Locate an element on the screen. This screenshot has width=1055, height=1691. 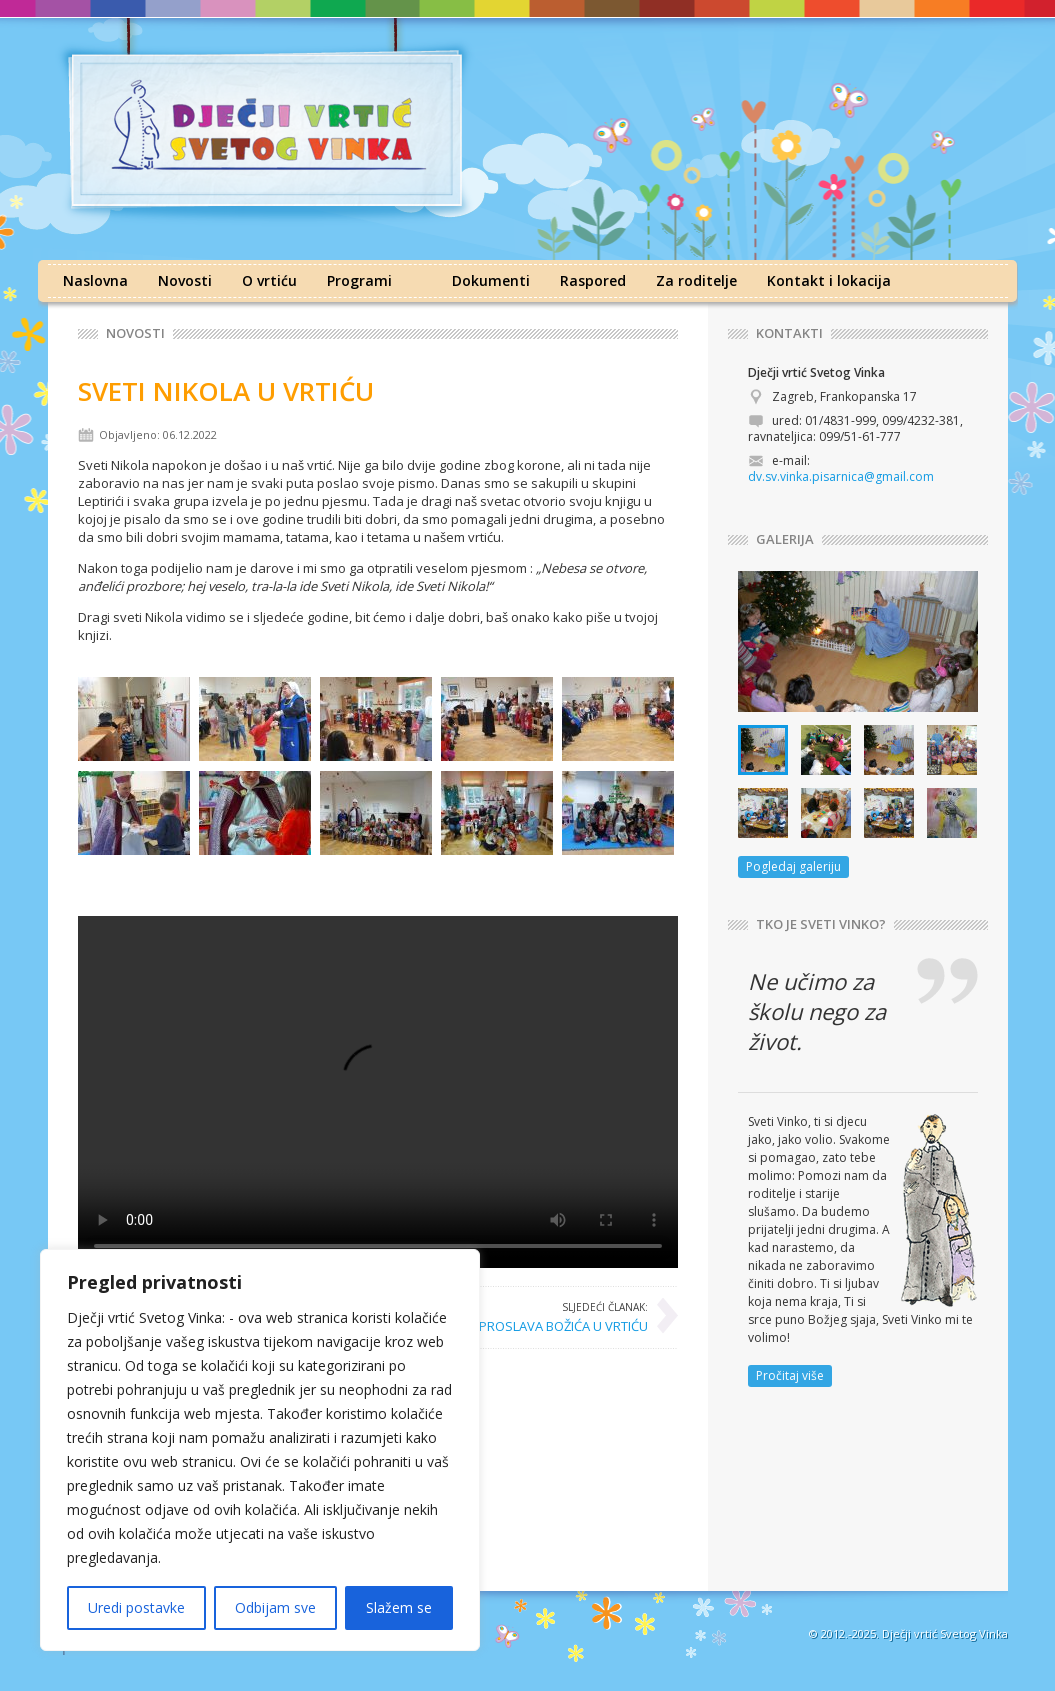
Dokumenti is located at coordinates (491, 280).